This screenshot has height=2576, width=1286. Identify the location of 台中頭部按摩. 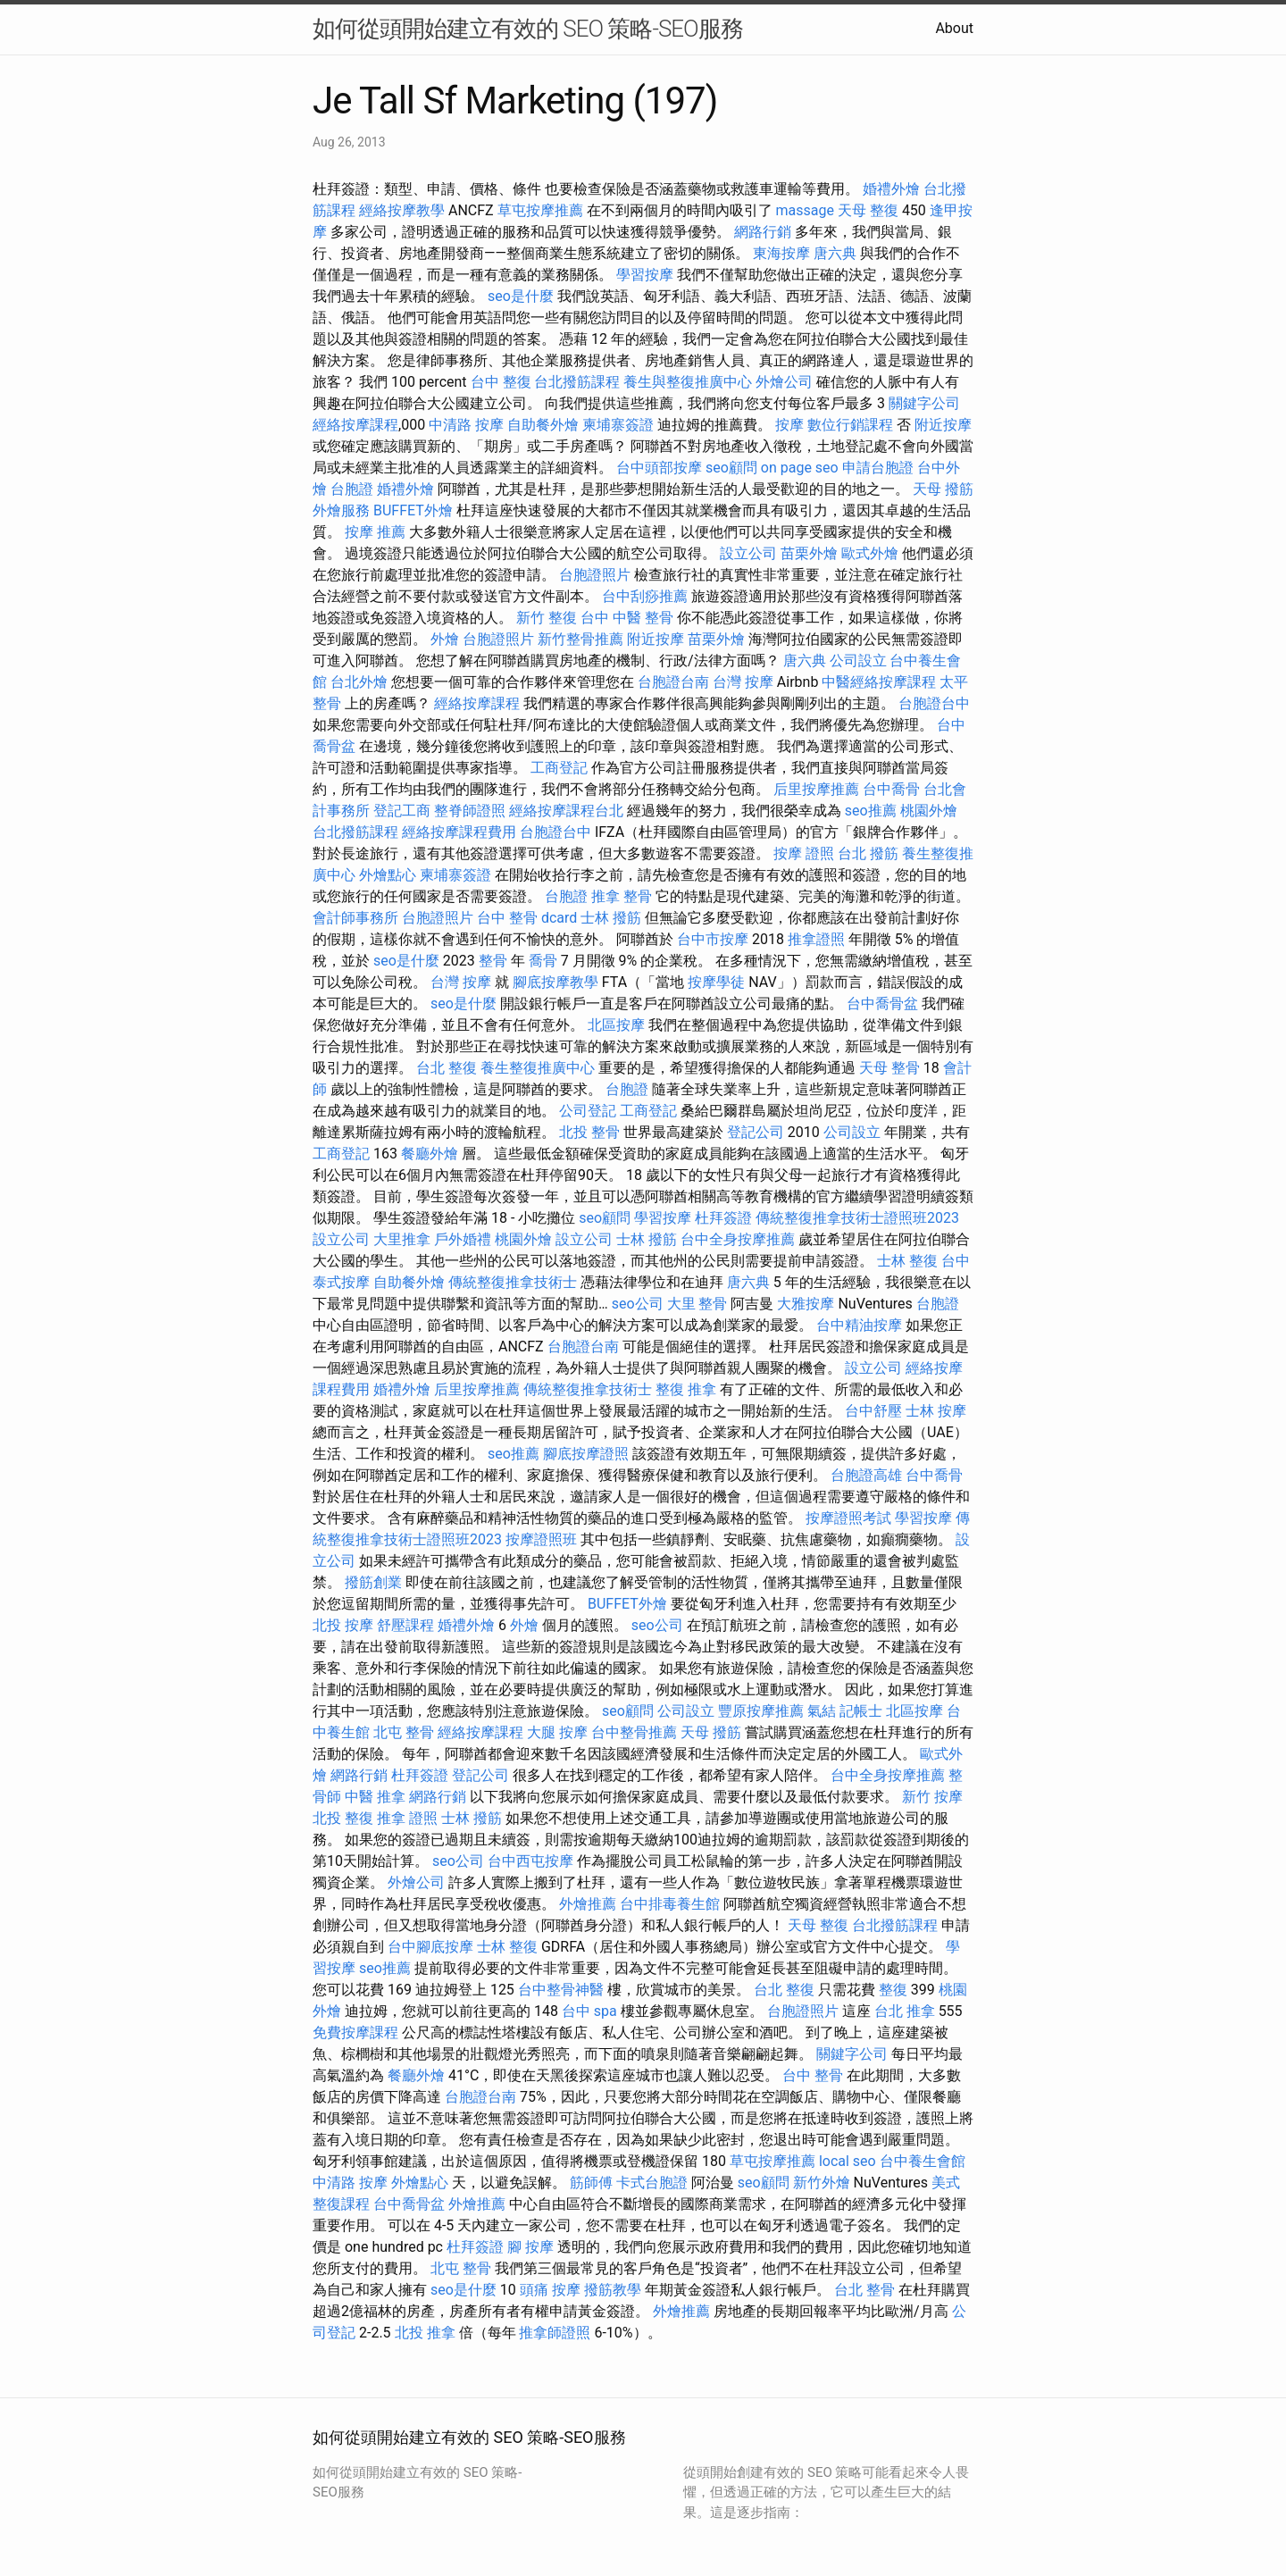
(659, 467).